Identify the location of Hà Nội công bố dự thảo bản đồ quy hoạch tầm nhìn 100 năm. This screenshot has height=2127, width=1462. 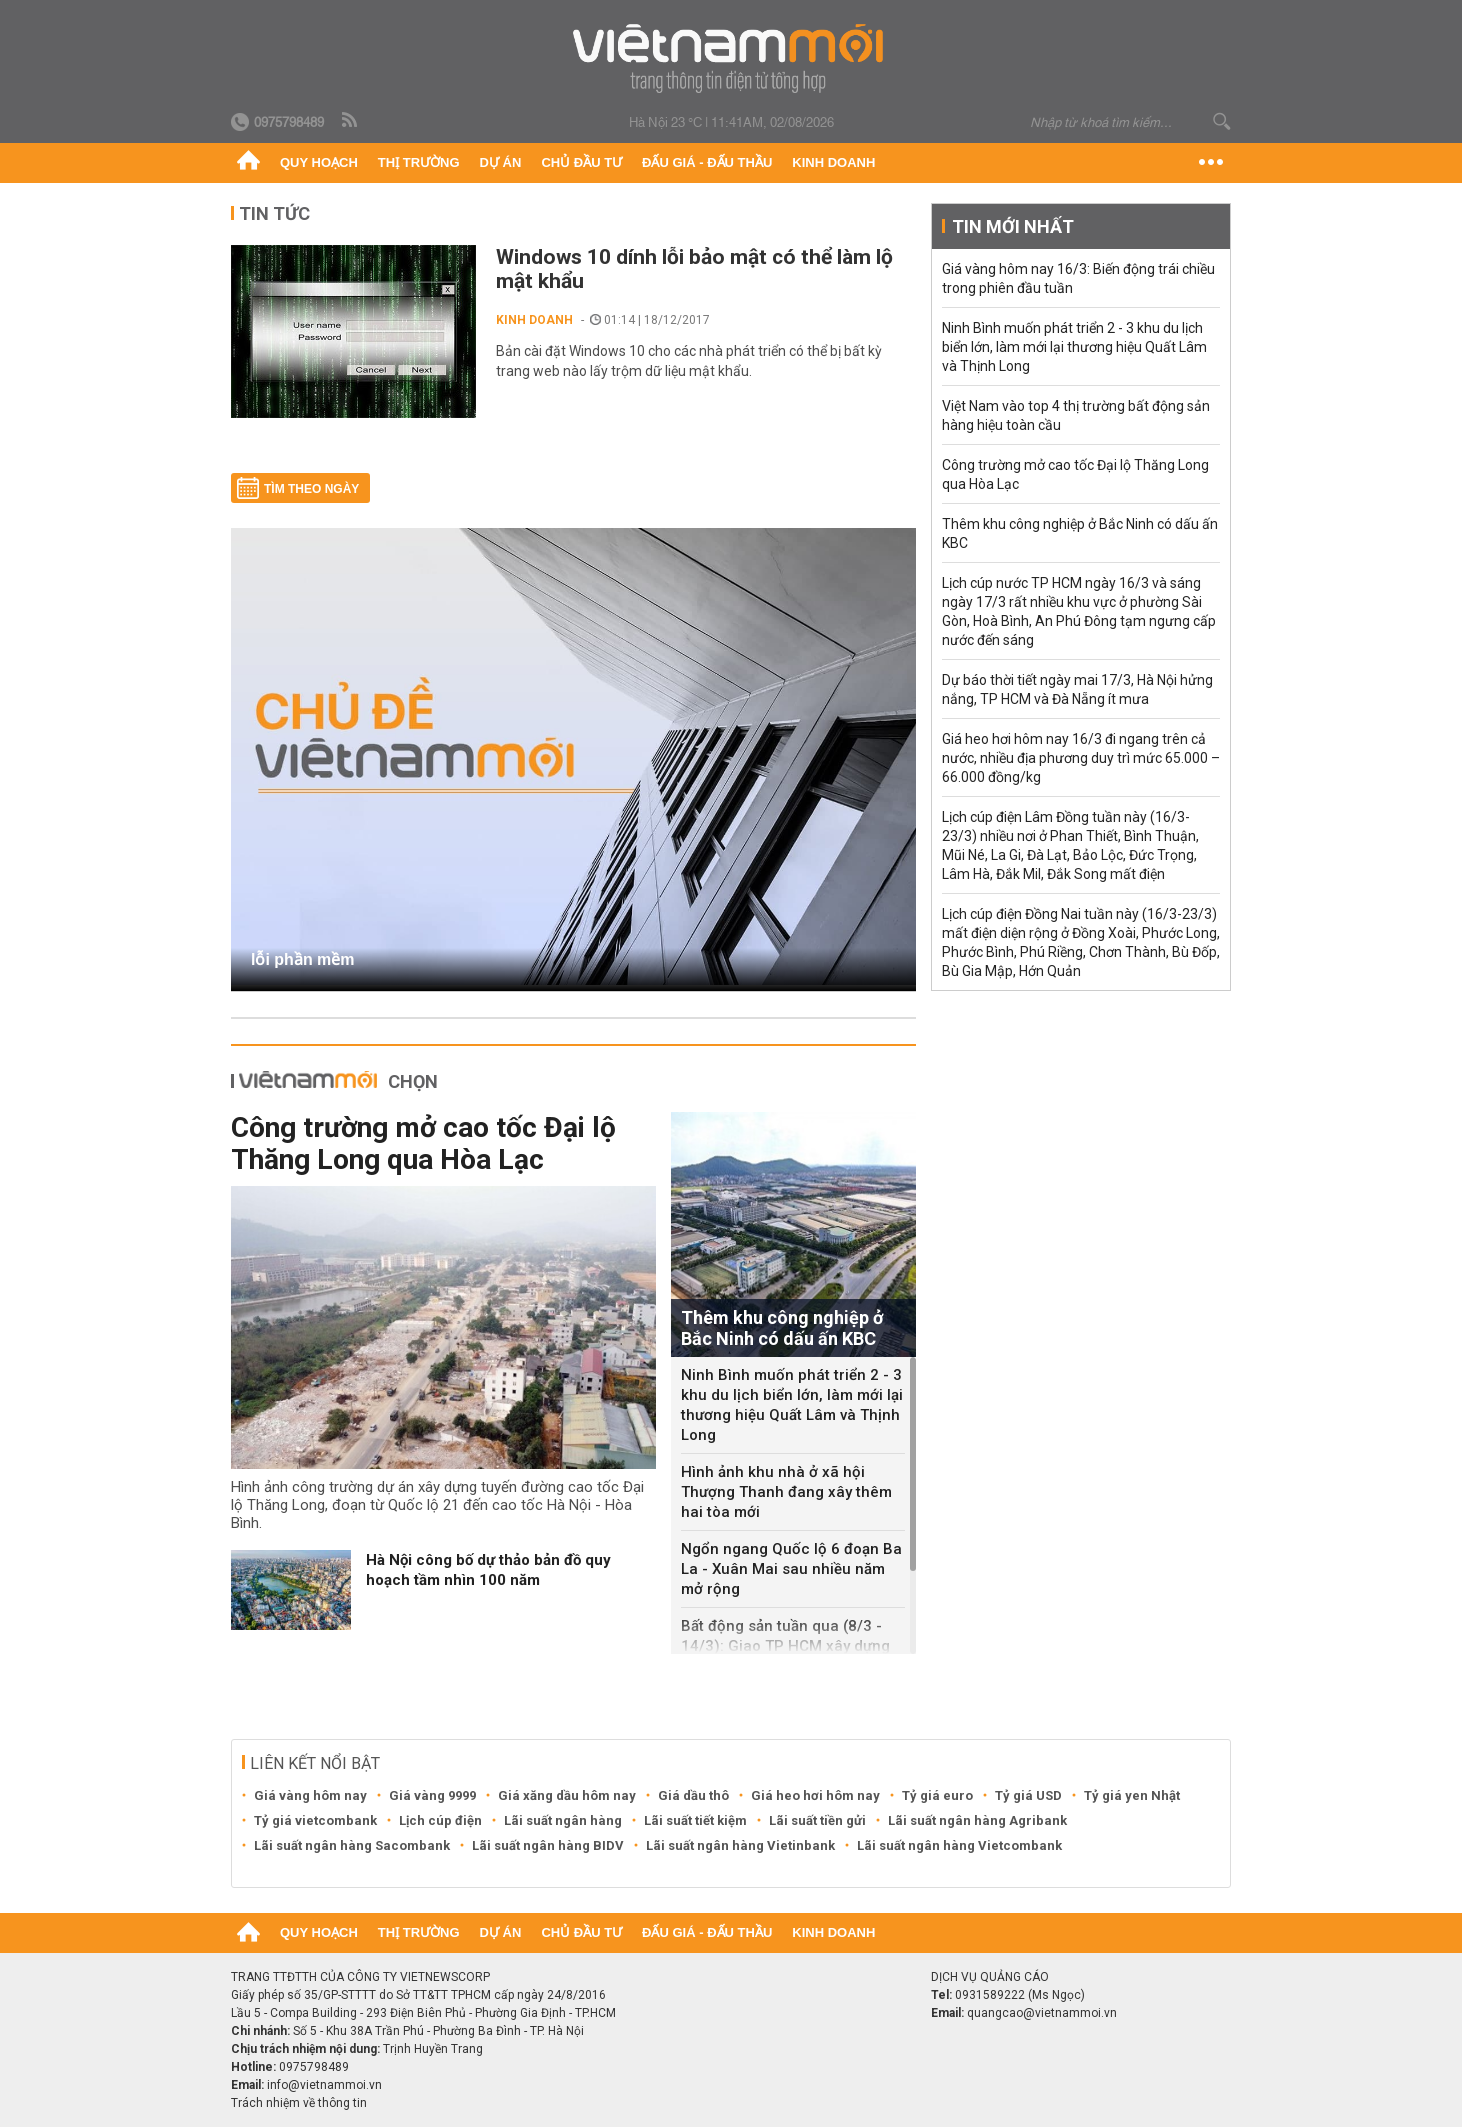
(488, 1570).